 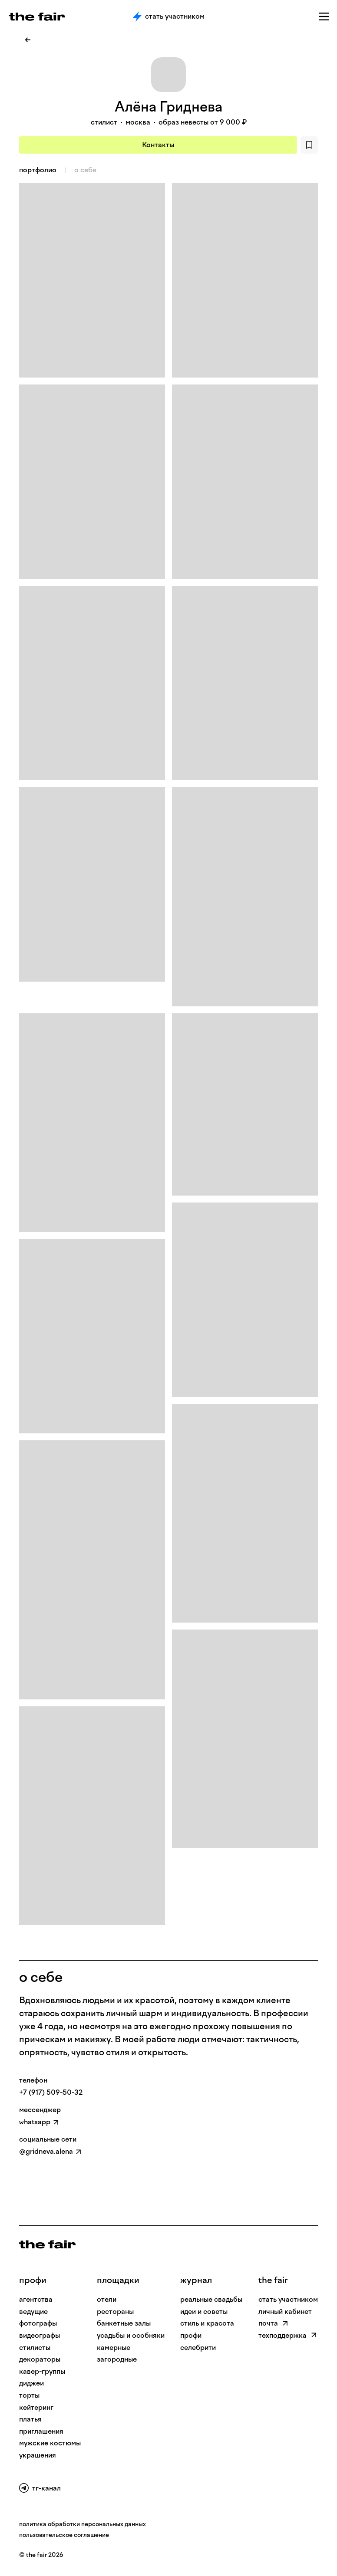 I want to click on усадьбы и особняки, so click(x=131, y=2335).